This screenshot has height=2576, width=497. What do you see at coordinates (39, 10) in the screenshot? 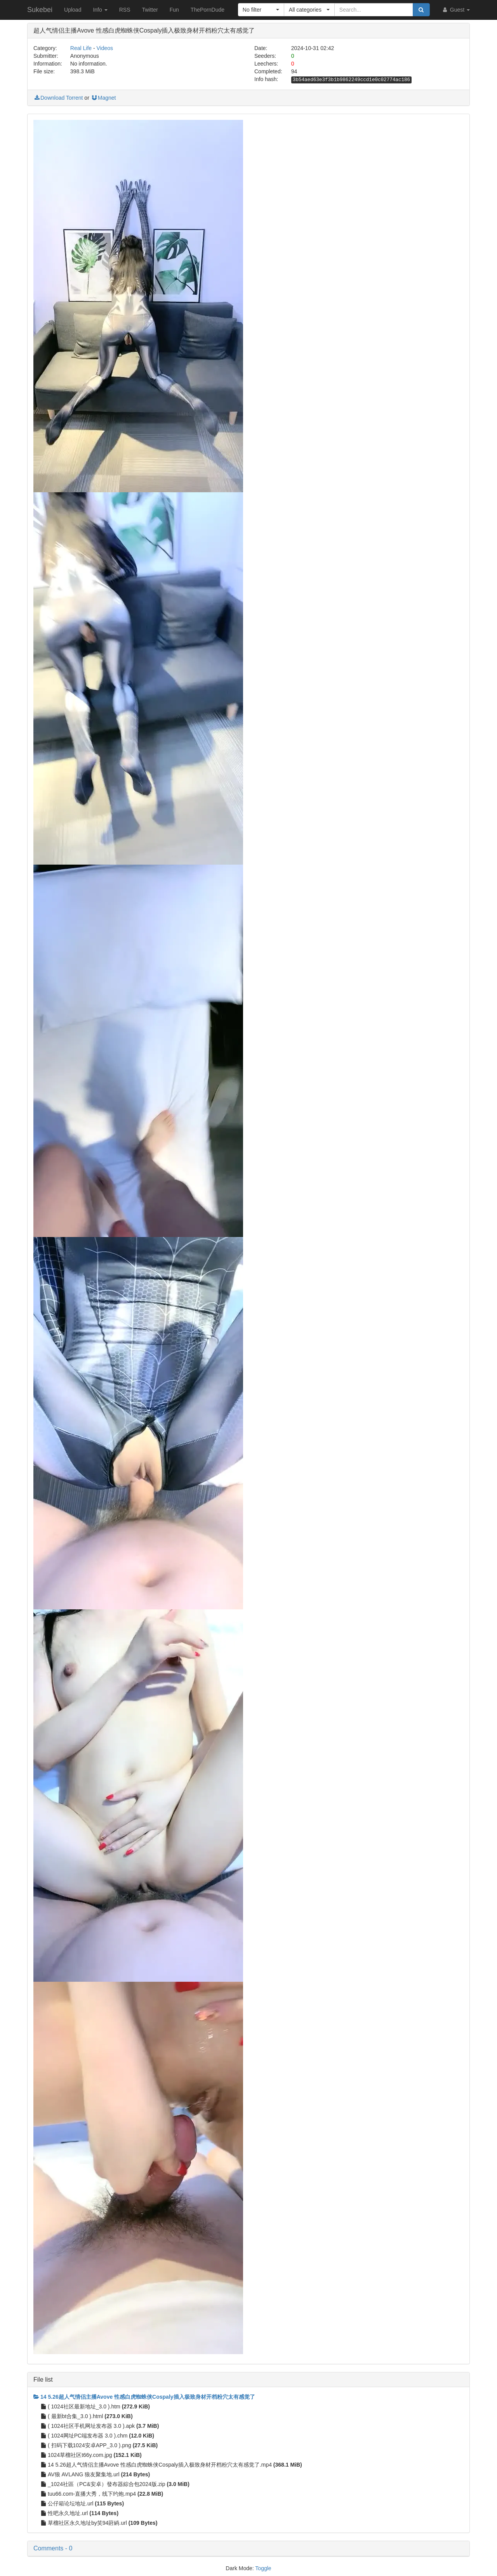
I see `Sukebei` at bounding box center [39, 10].